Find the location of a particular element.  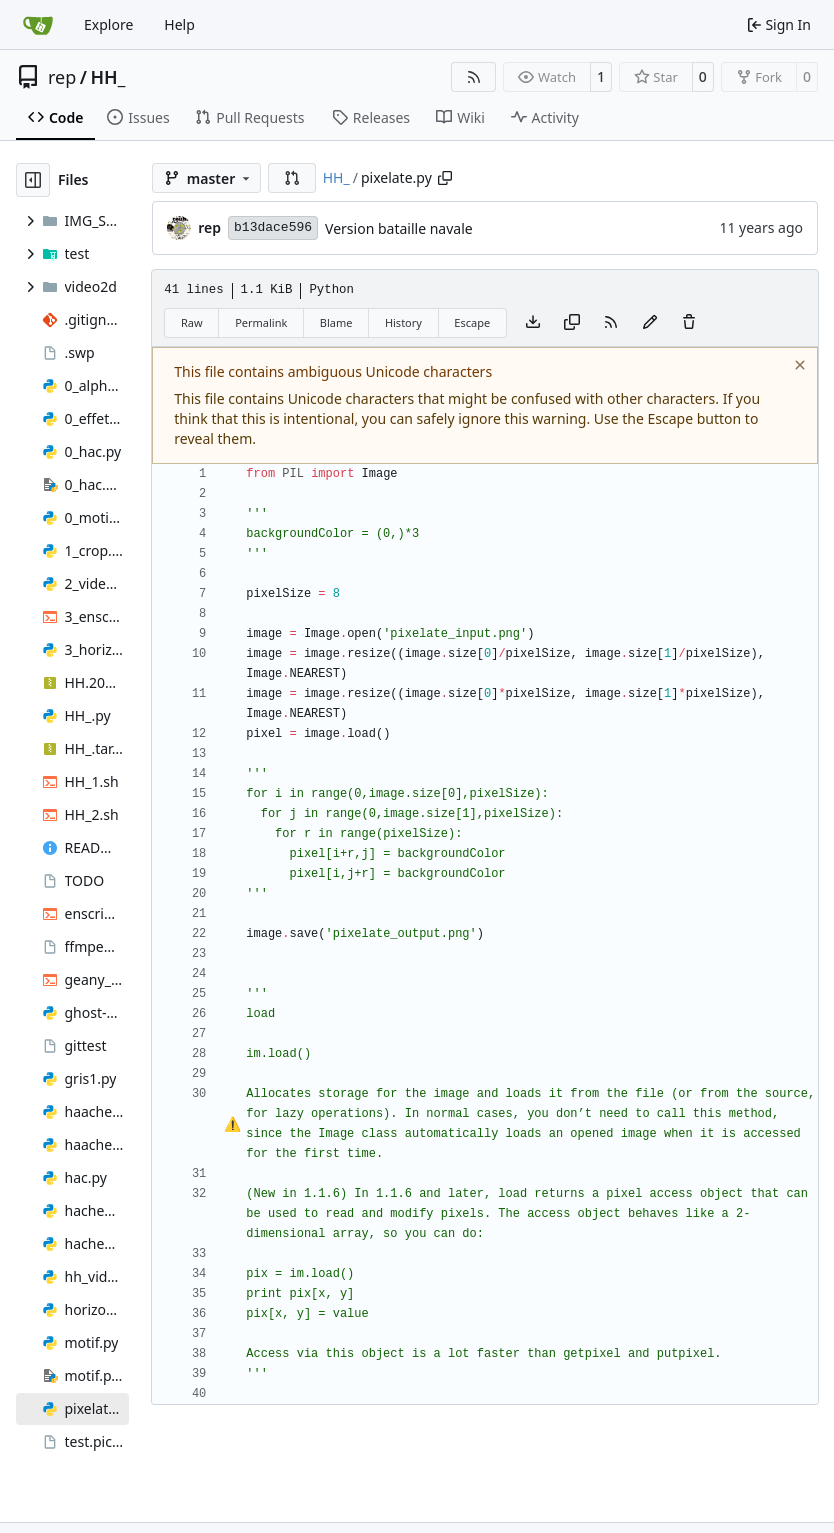

[Copy content] is located at coordinates (572, 323).